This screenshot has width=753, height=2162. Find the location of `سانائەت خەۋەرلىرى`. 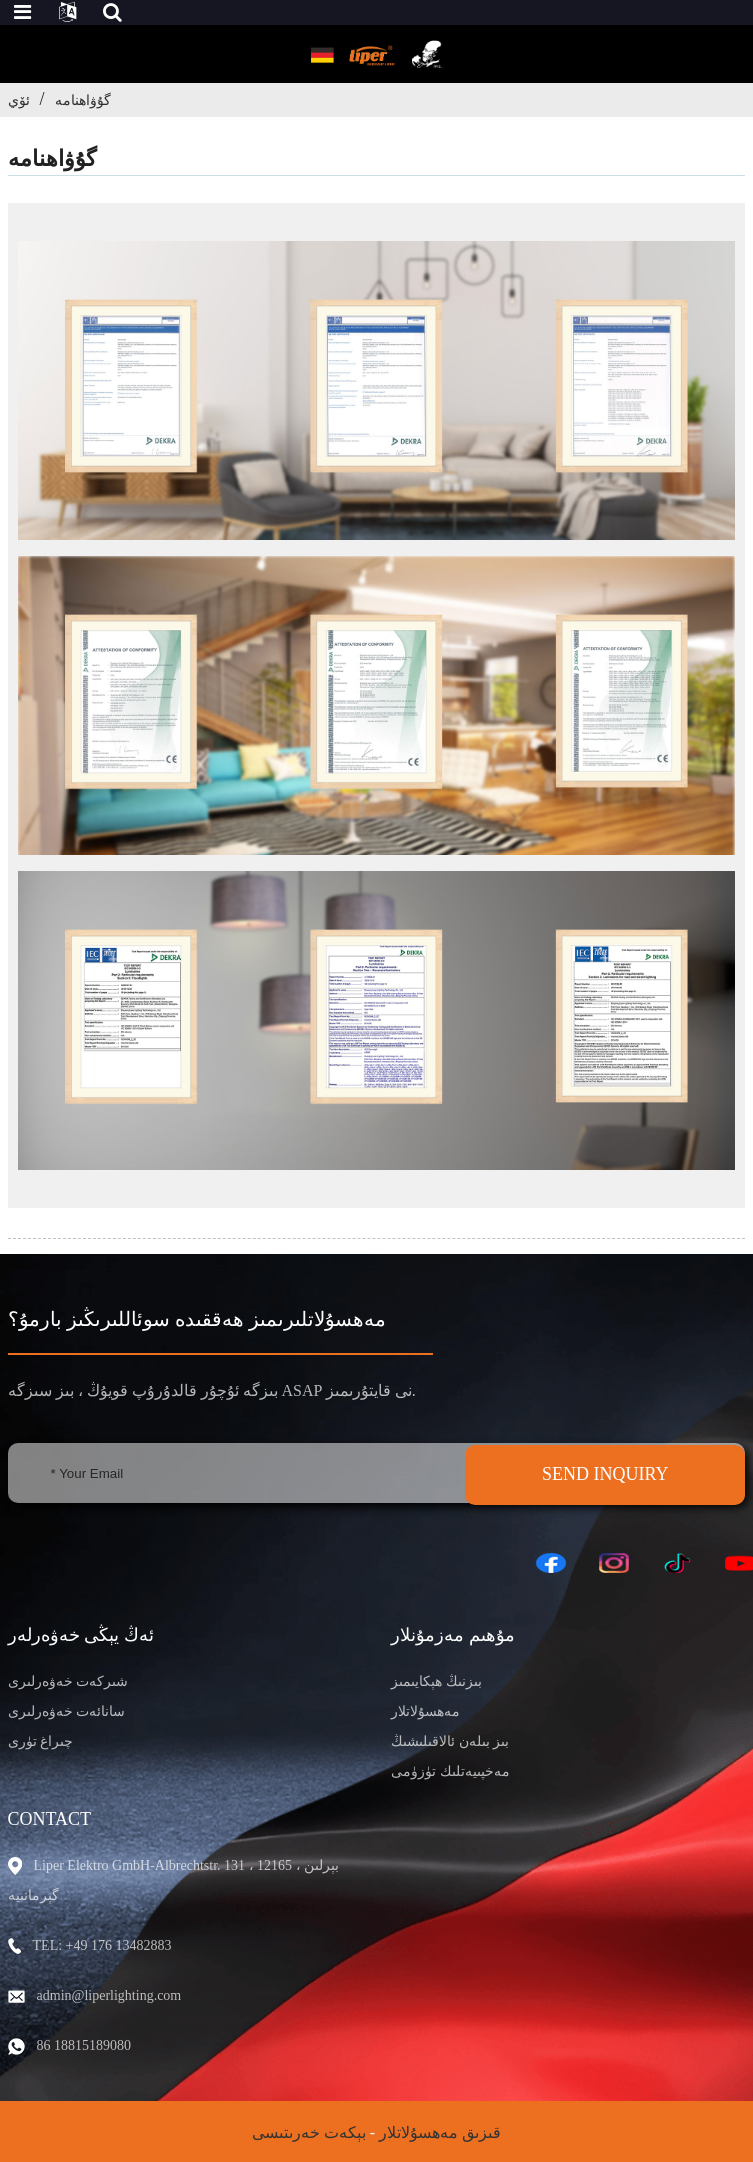

سانائەت خەۋەرلىرى is located at coordinates (67, 1711).